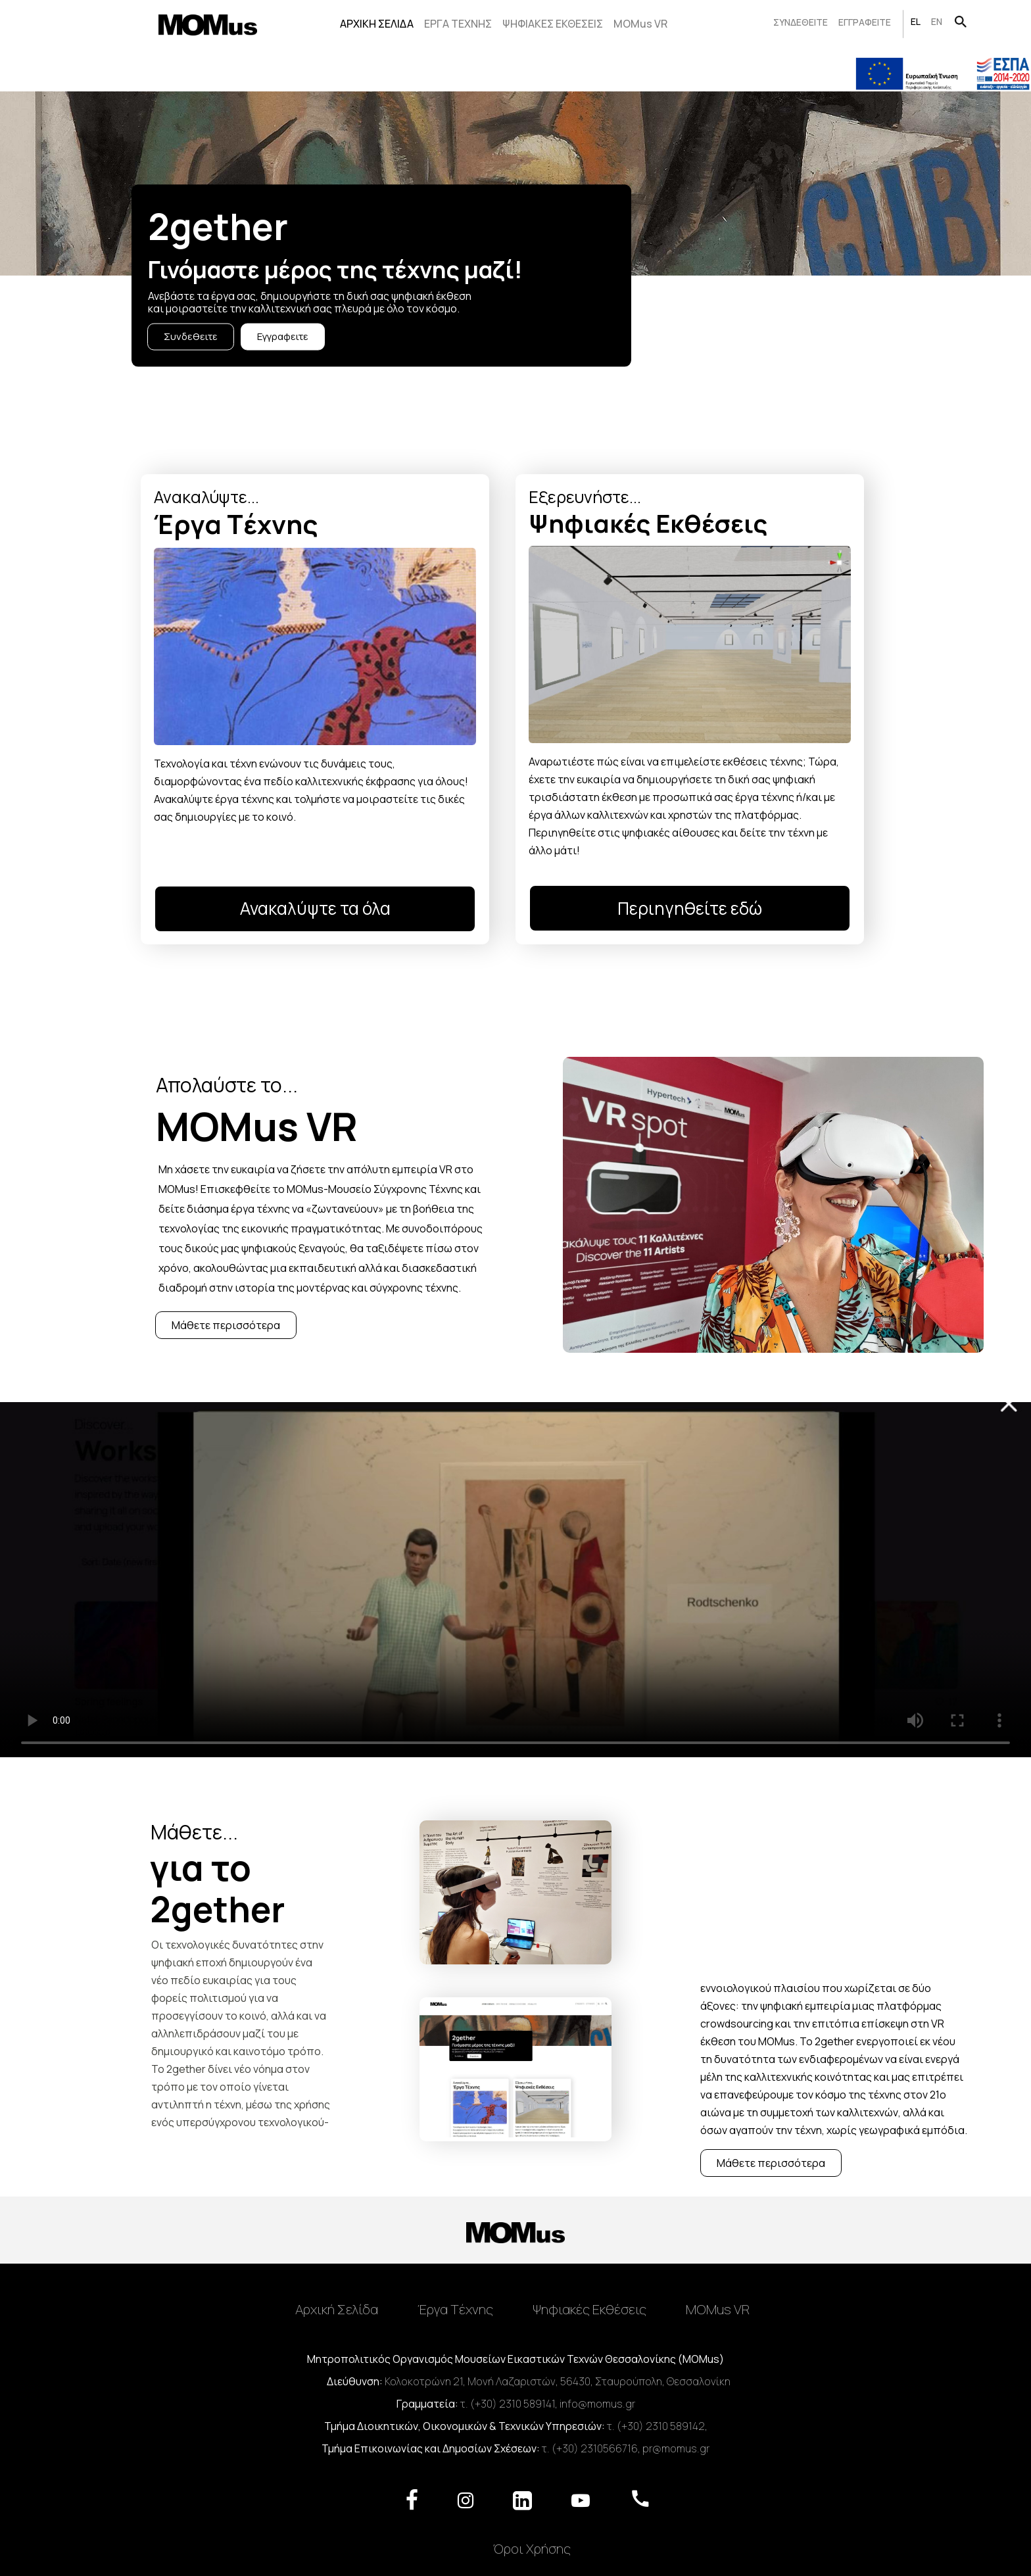  What do you see at coordinates (515, 2282) in the screenshot?
I see `[Toggle navigation]` at bounding box center [515, 2282].